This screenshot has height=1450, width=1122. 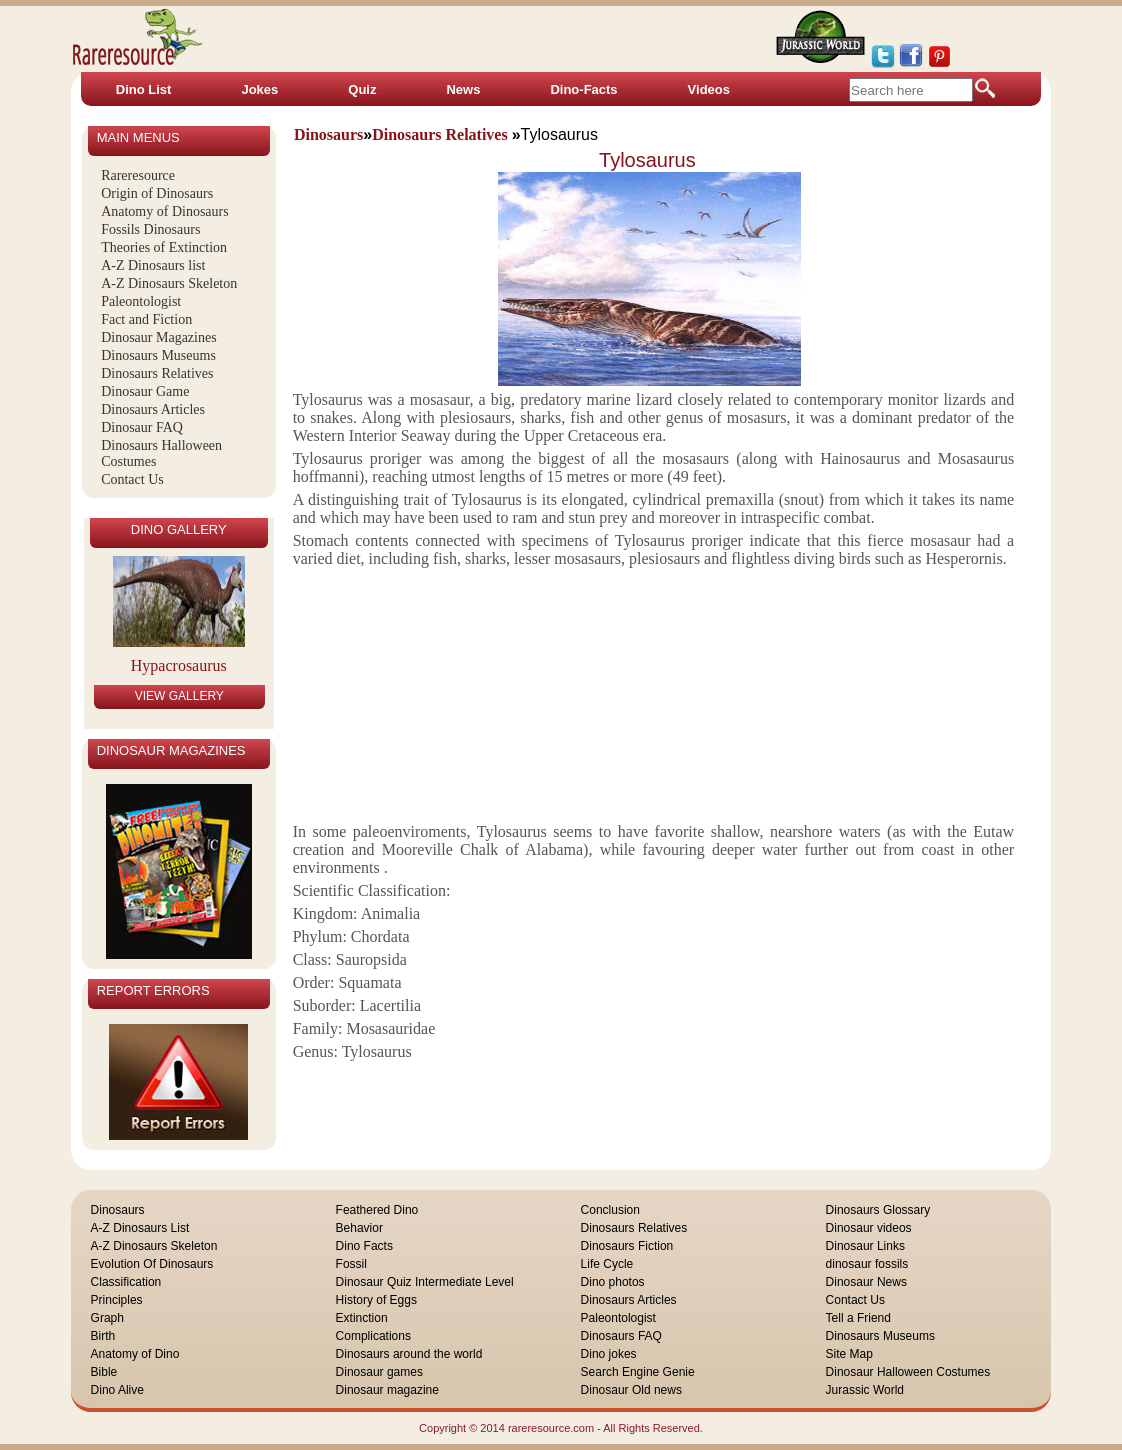 What do you see at coordinates (709, 89) in the screenshot?
I see `Videos` at bounding box center [709, 89].